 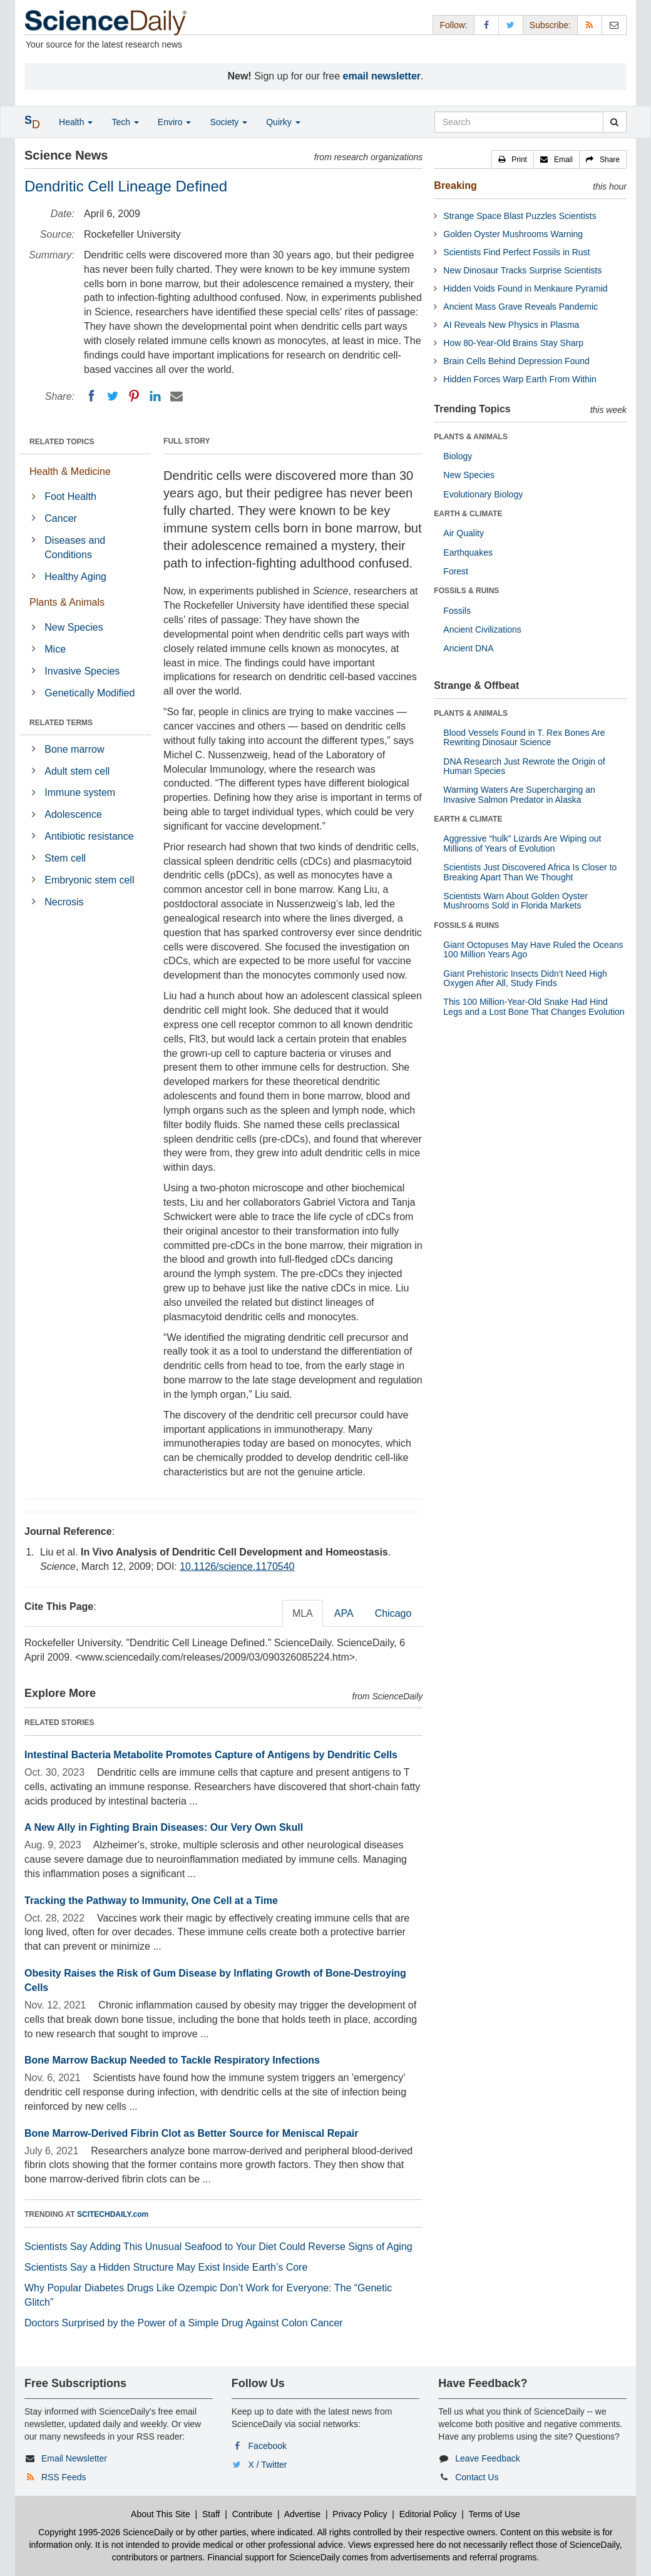 I want to click on Hidden Voids Found in Menkaure Pyramid, so click(x=525, y=288).